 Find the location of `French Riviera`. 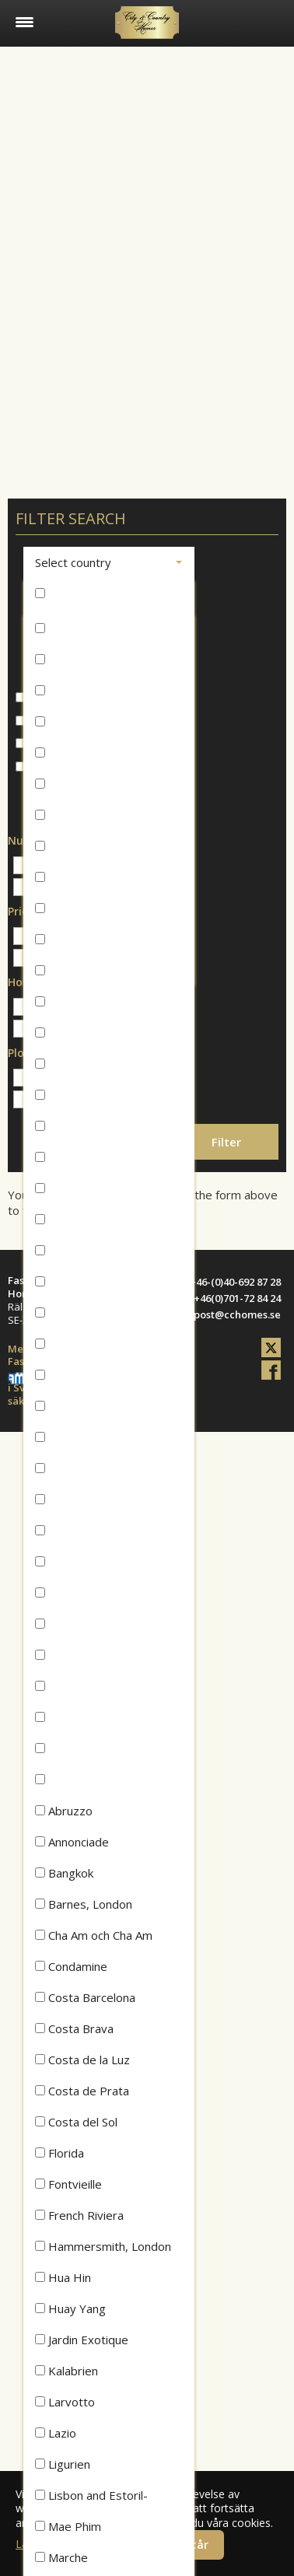

French Riviera is located at coordinates (79, 2215).